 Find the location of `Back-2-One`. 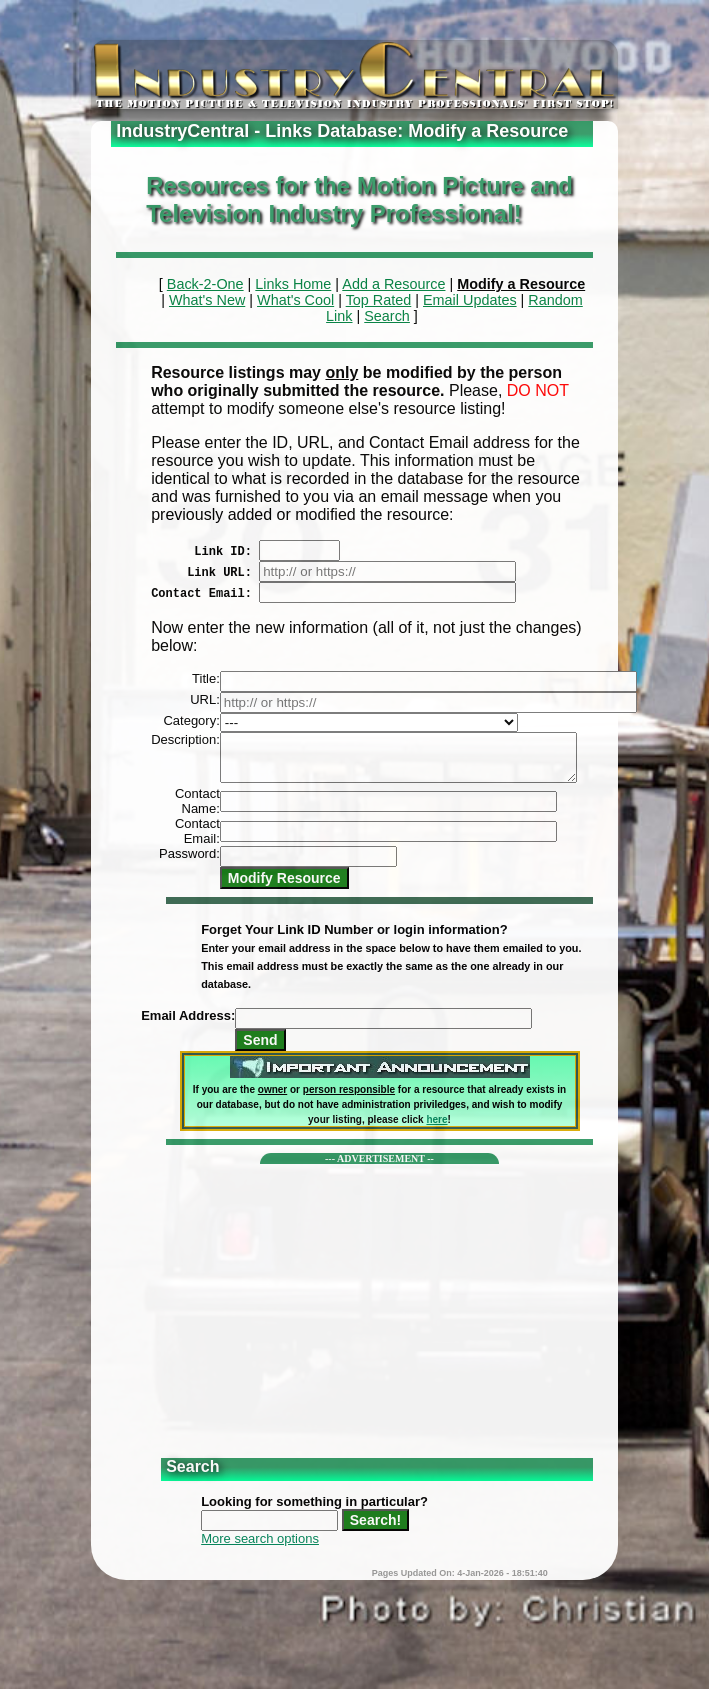

Back-2-One is located at coordinates (205, 284).